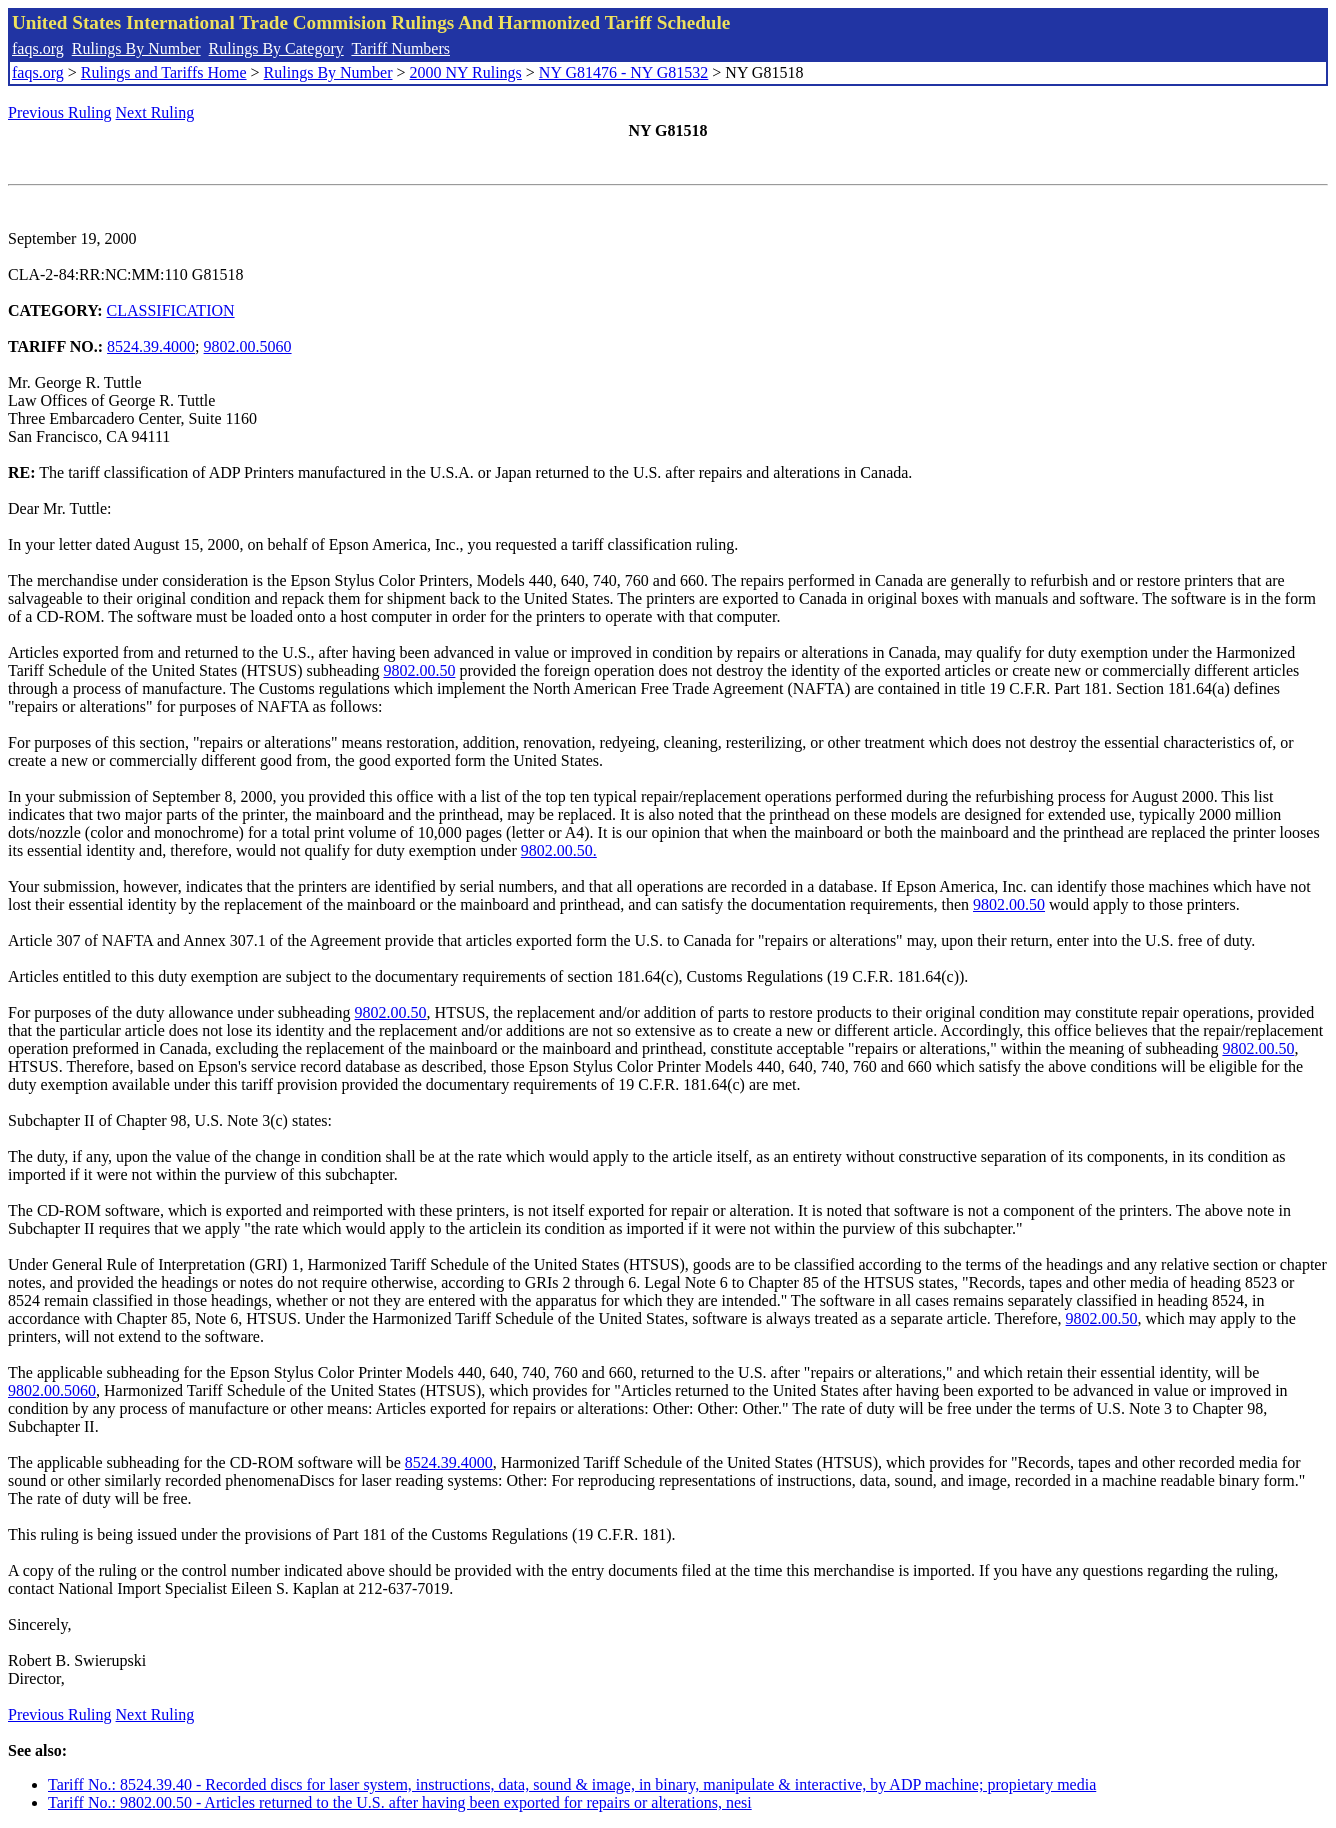 This screenshot has width=1336, height=1828. Describe the element at coordinates (419, 670) in the screenshot. I see `9802.00.50` at that location.